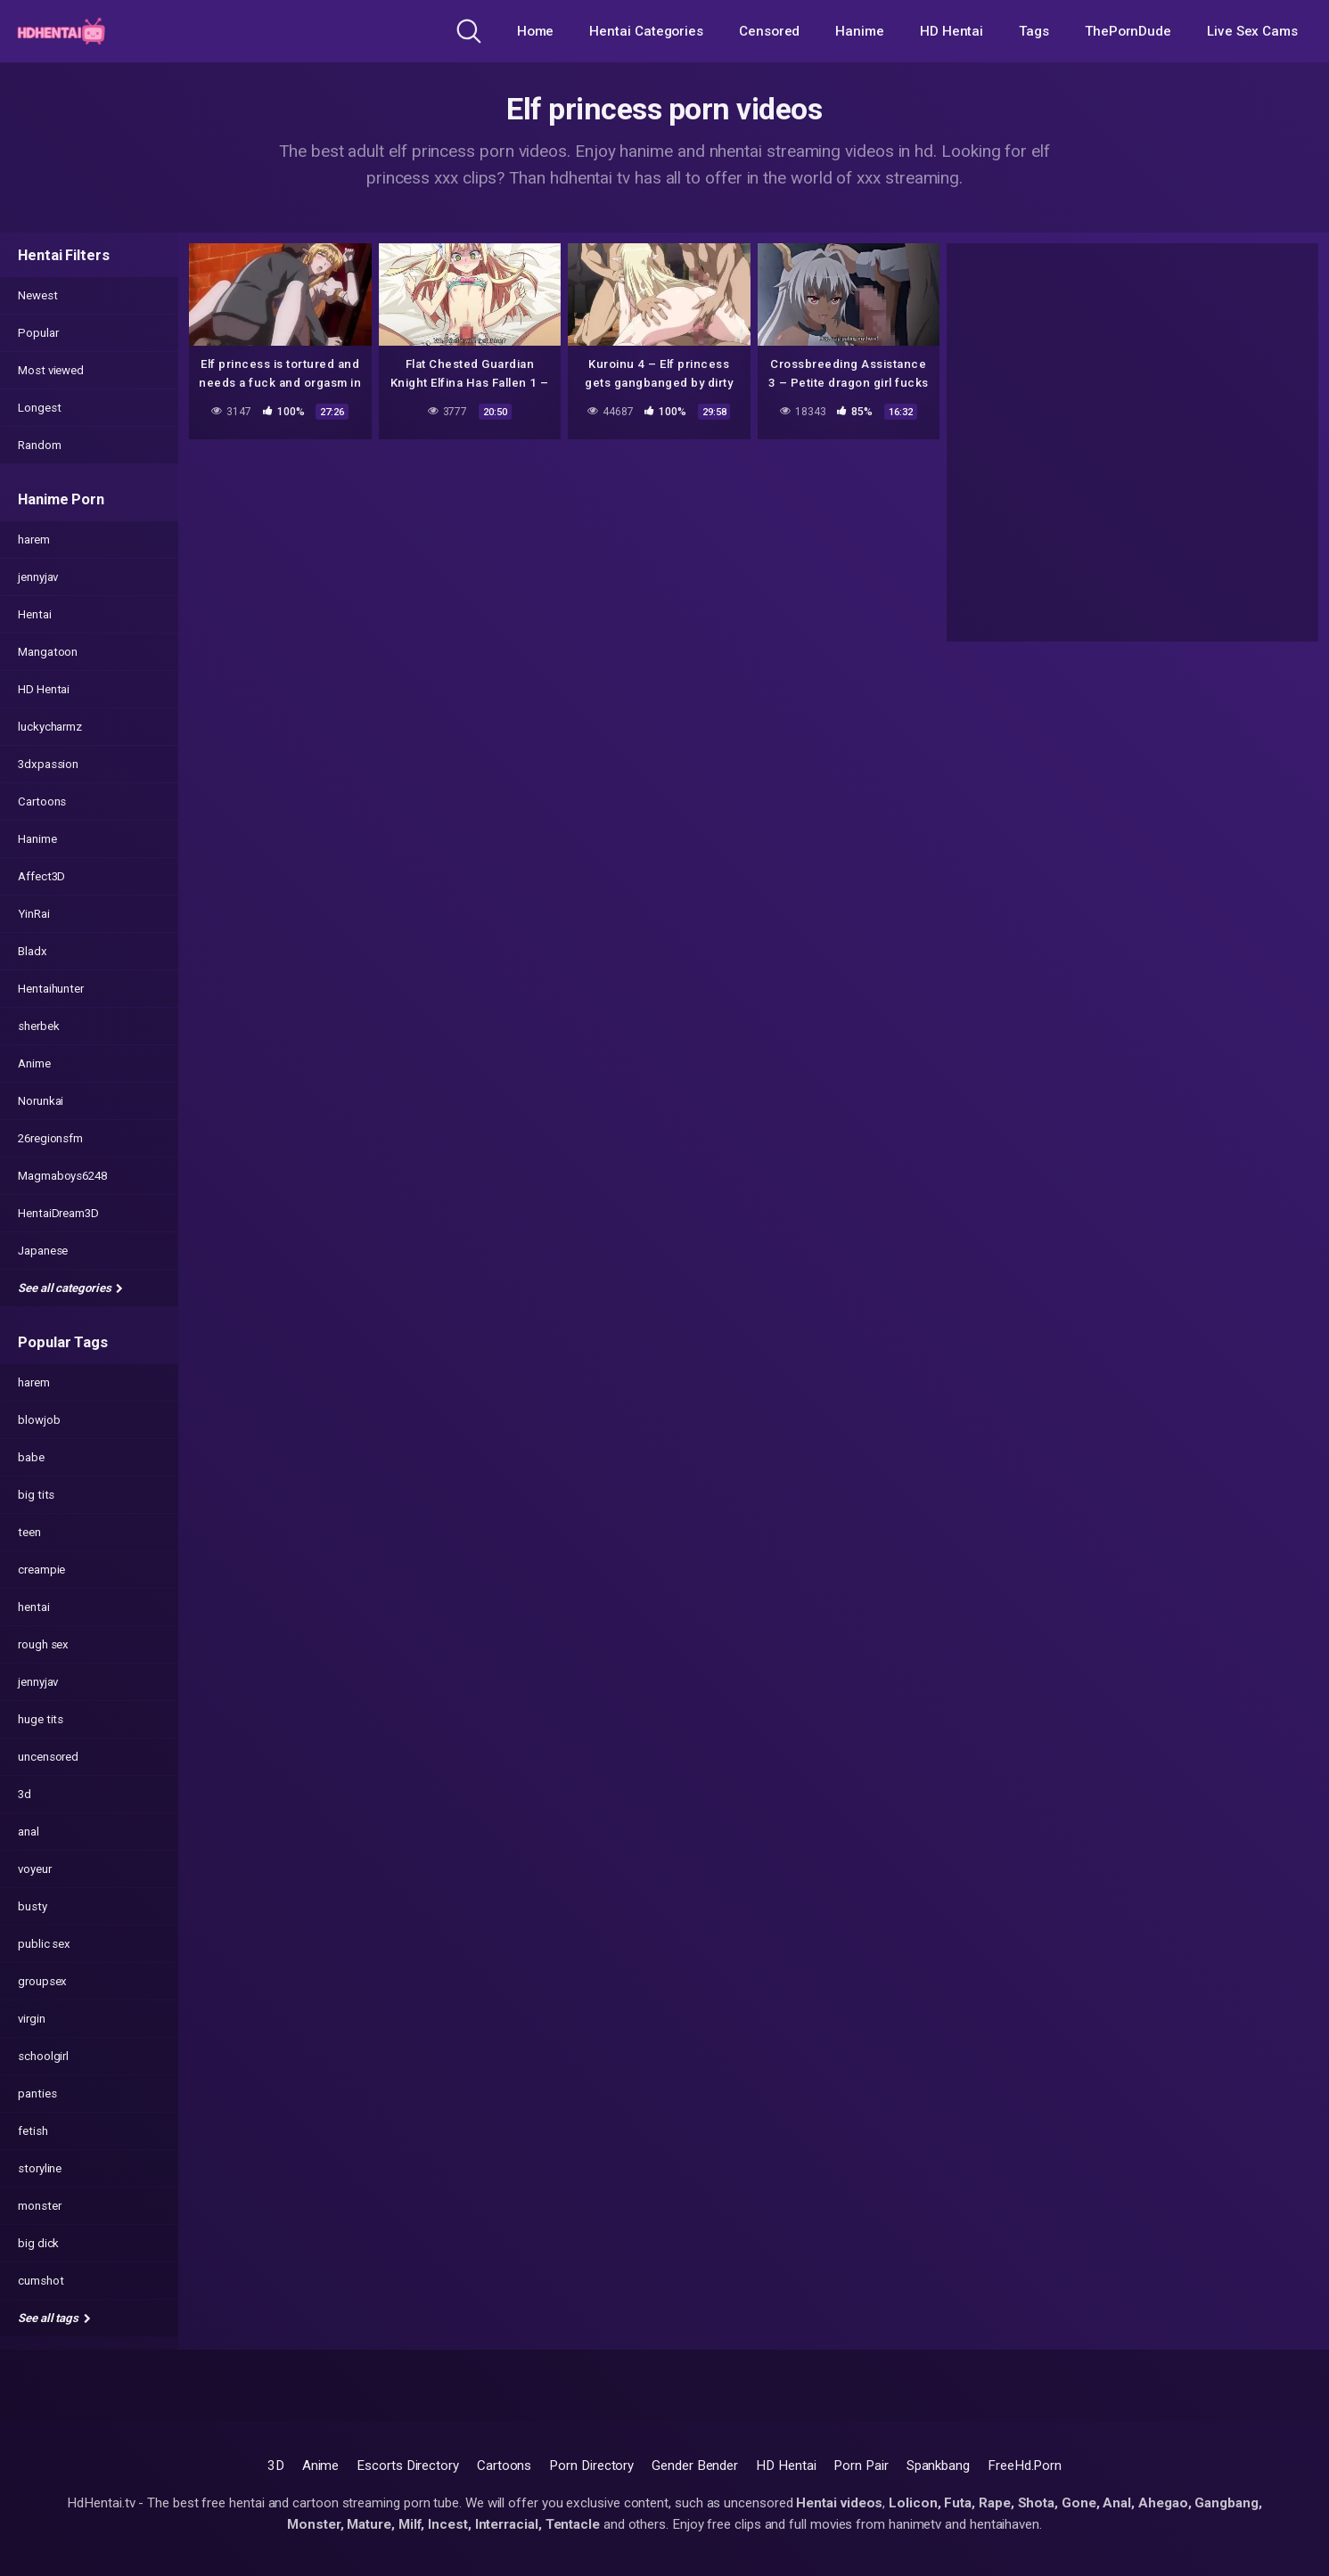 The image size is (1329, 2576). Describe the element at coordinates (951, 31) in the screenshot. I see `HD Hentai` at that location.